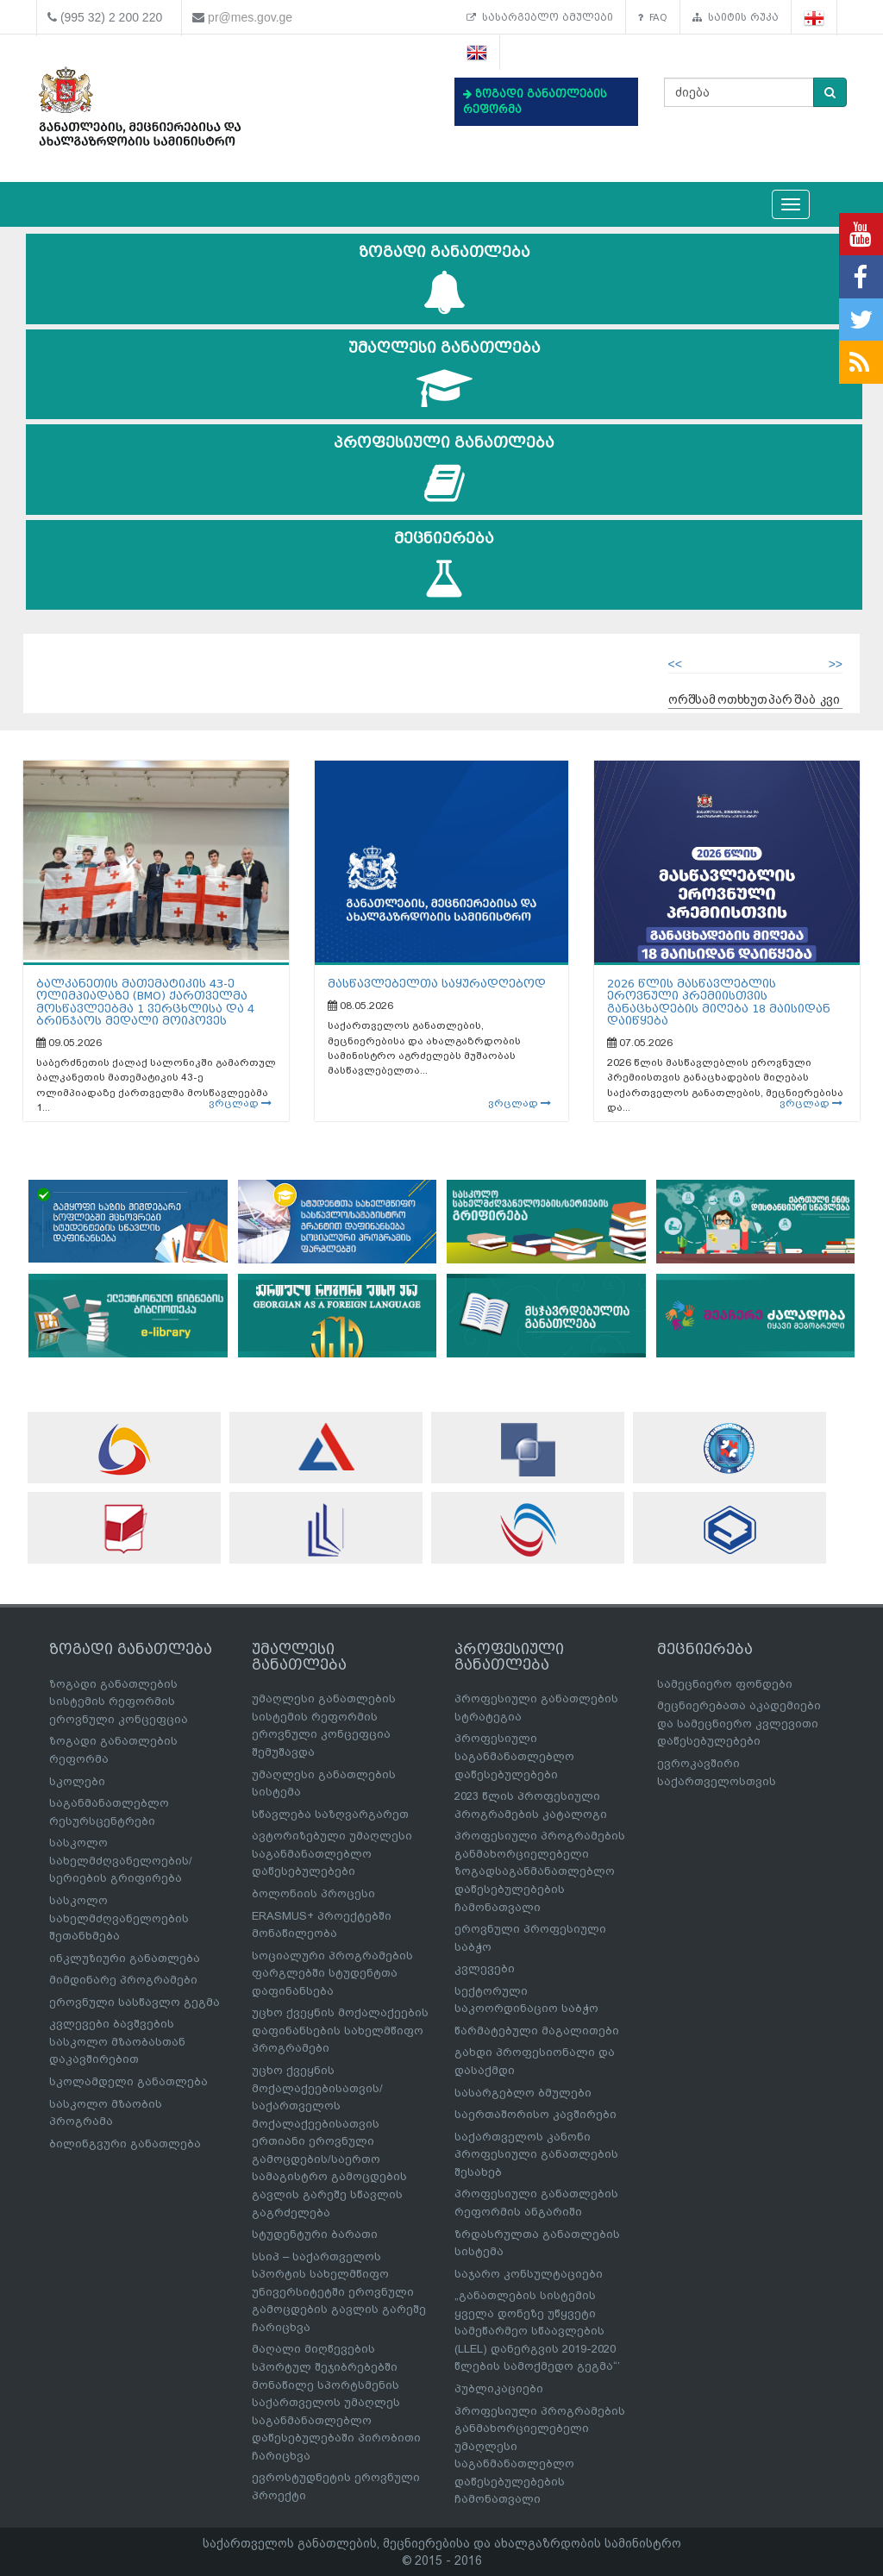  Describe the element at coordinates (128, 2081) in the screenshot. I see `სკოლამდელი განათლება` at that location.